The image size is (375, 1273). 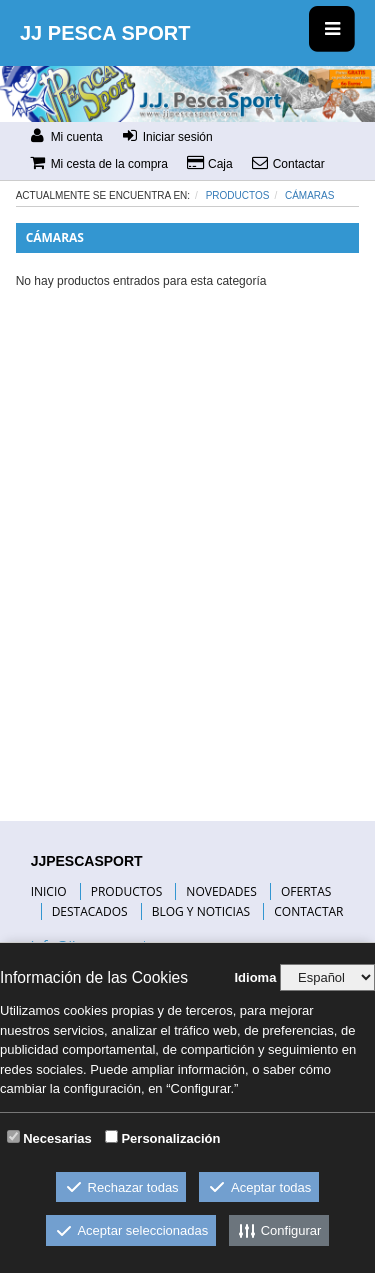 What do you see at coordinates (255, 977) in the screenshot?
I see `Idioma` at bounding box center [255, 977].